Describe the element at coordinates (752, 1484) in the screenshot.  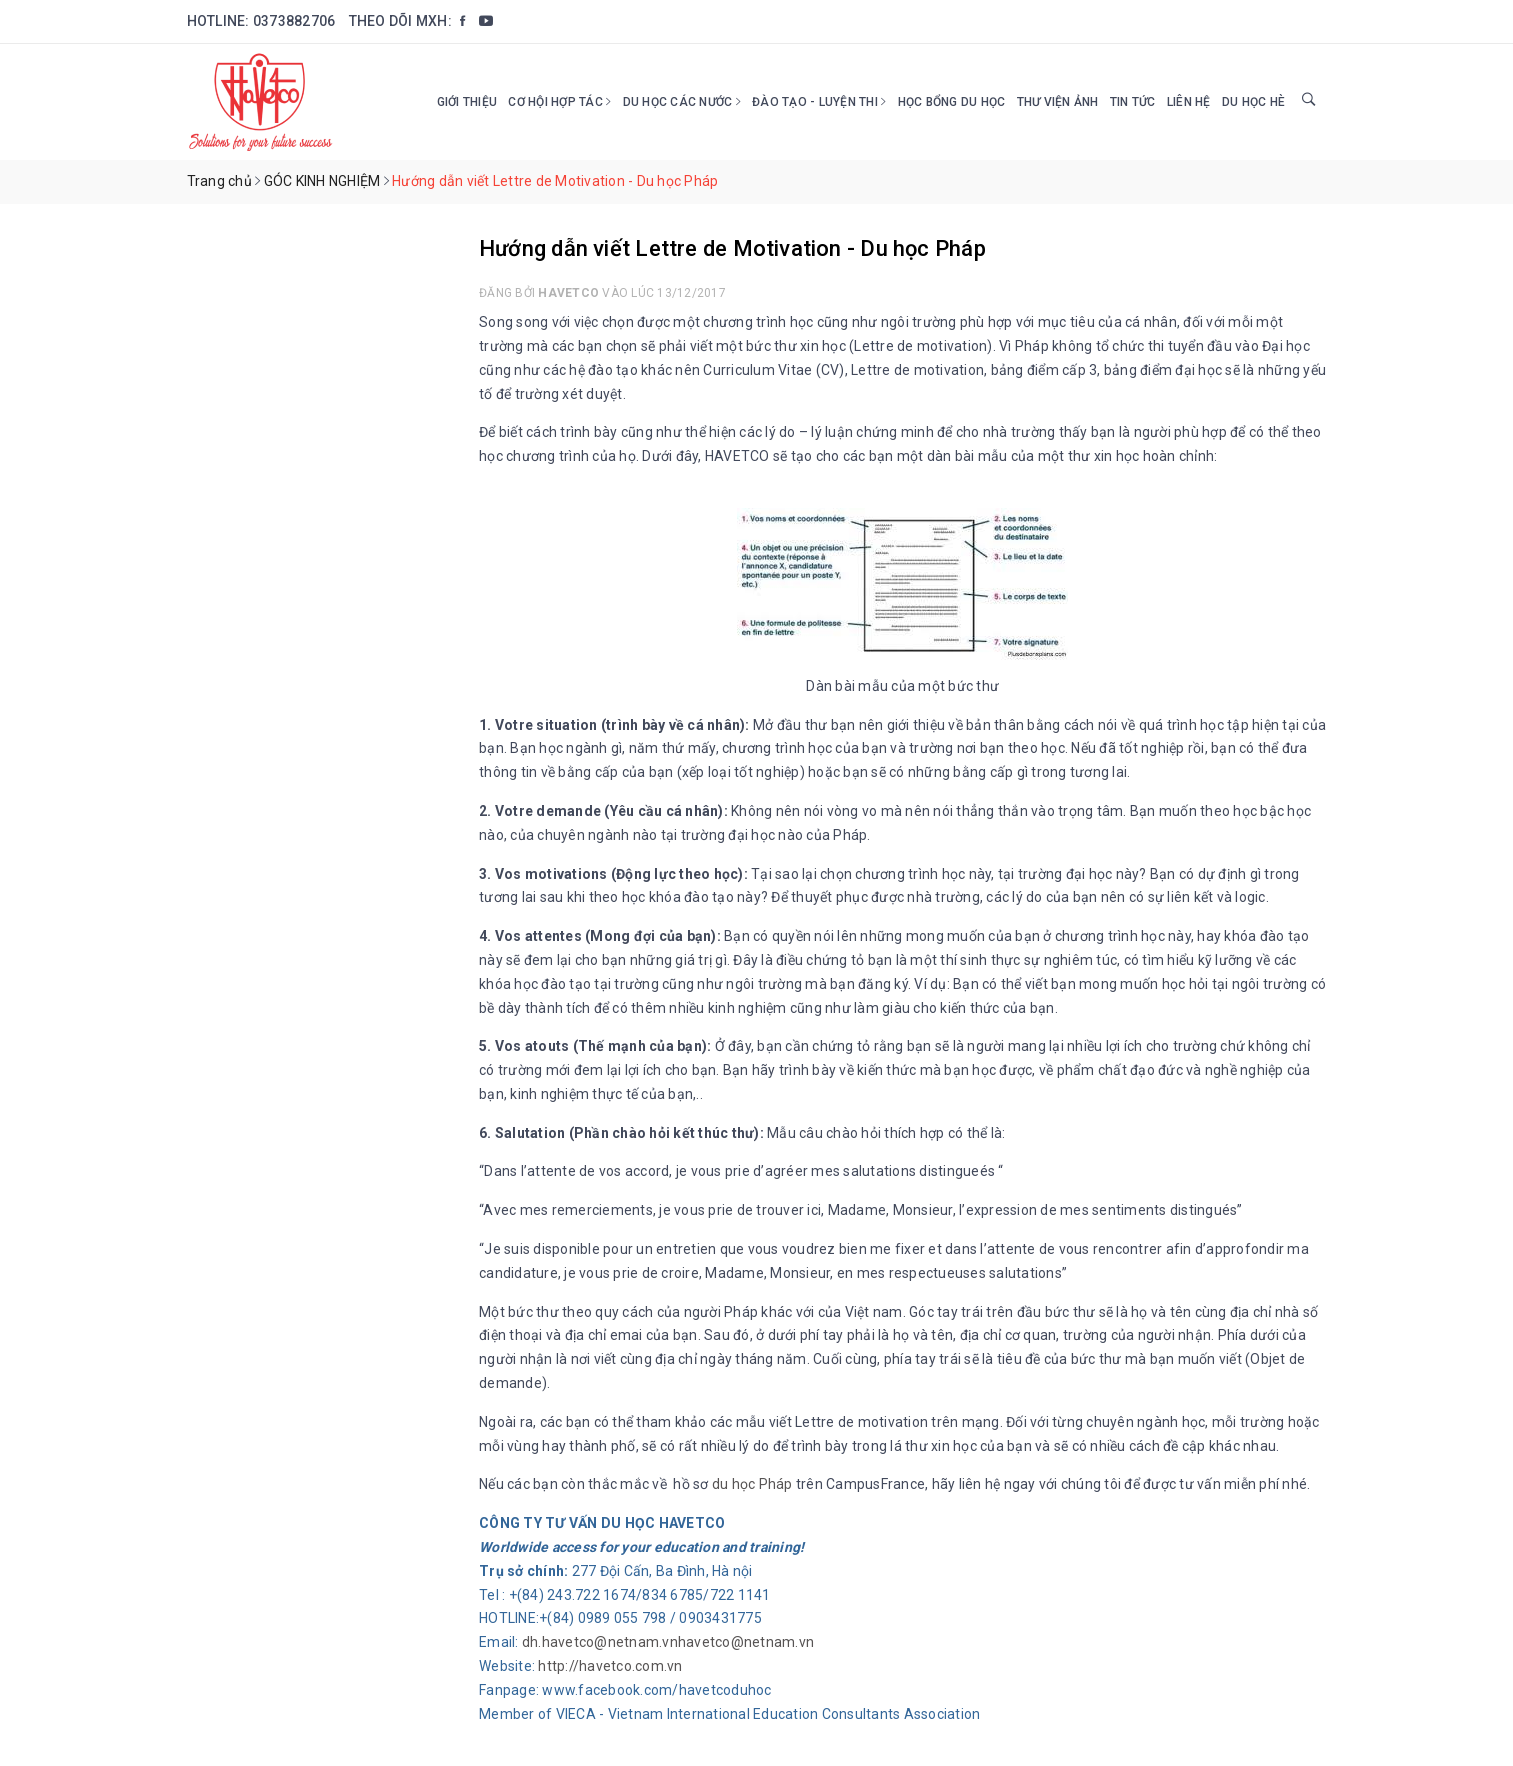
I see `du học Pháp` at that location.